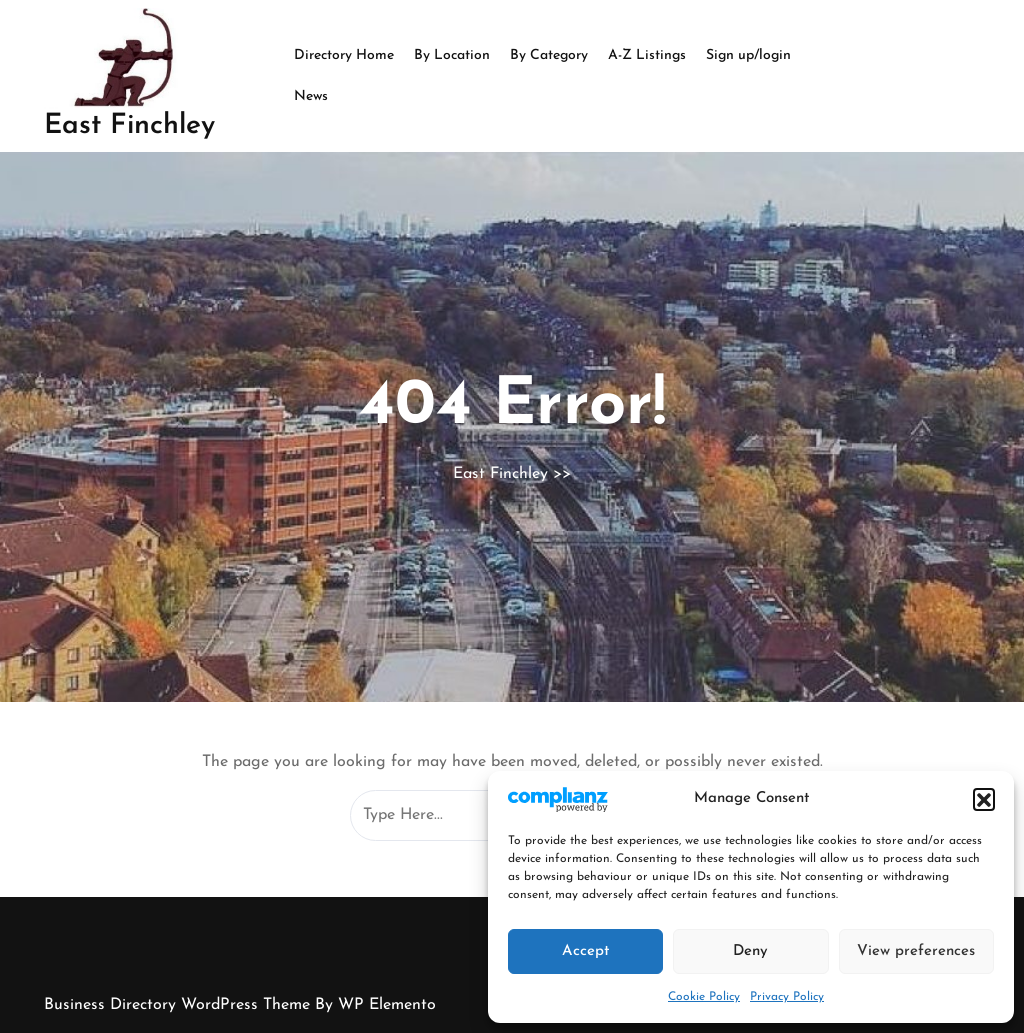  Describe the element at coordinates (748, 55) in the screenshot. I see `Sign up/login` at that location.